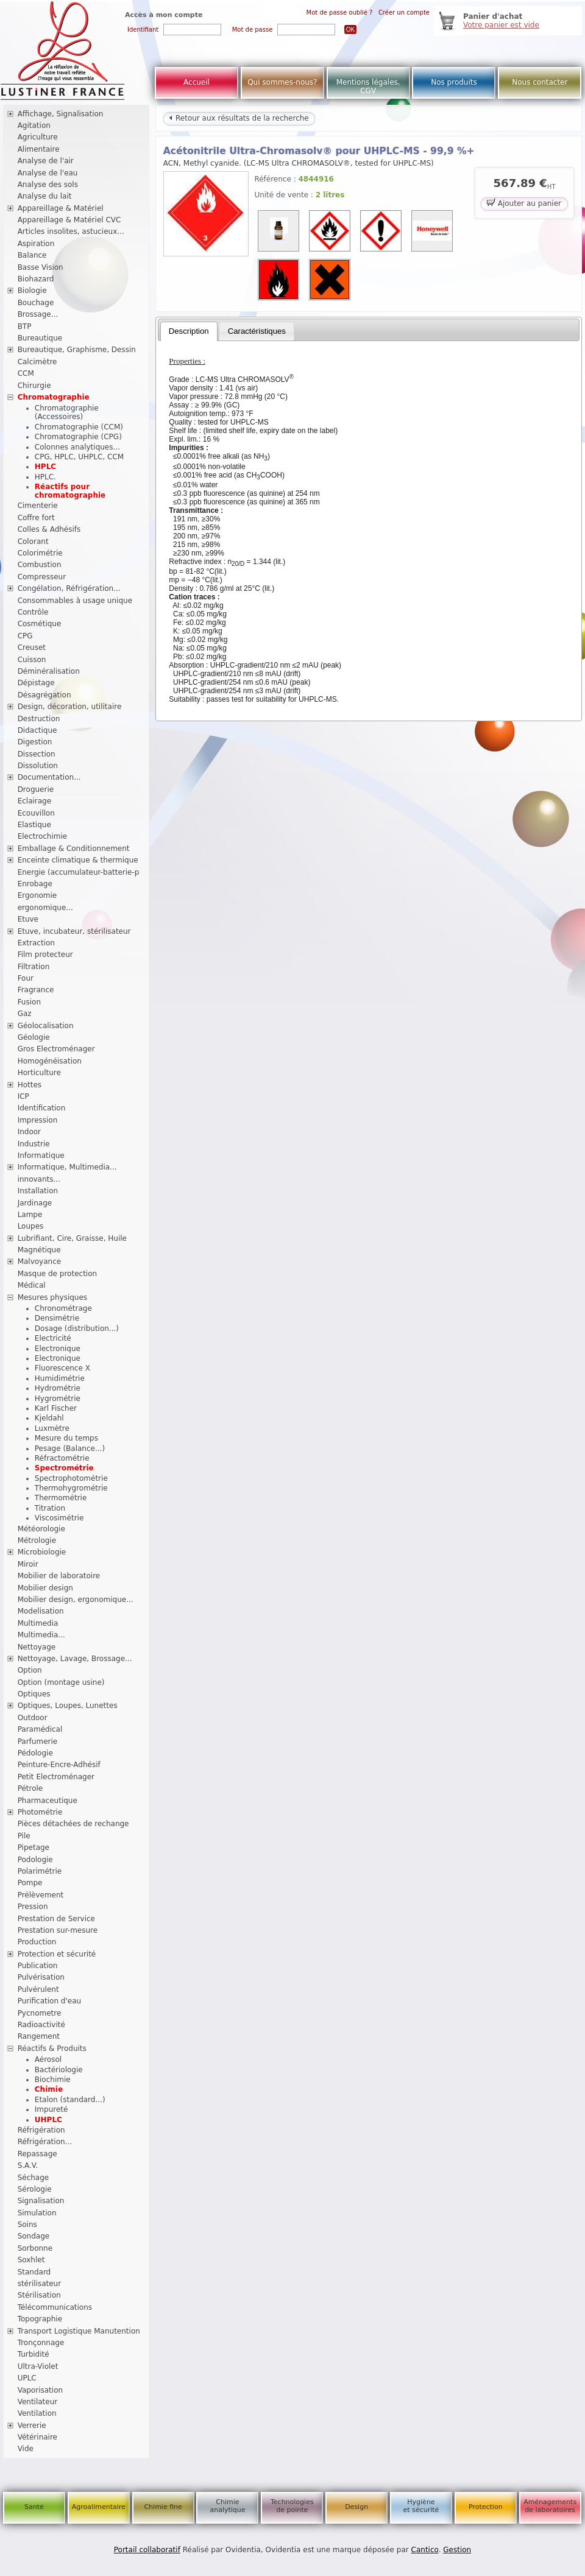 Image resolution: width=585 pixels, height=2576 pixels. What do you see at coordinates (34, 1694) in the screenshot?
I see `Optiques` at bounding box center [34, 1694].